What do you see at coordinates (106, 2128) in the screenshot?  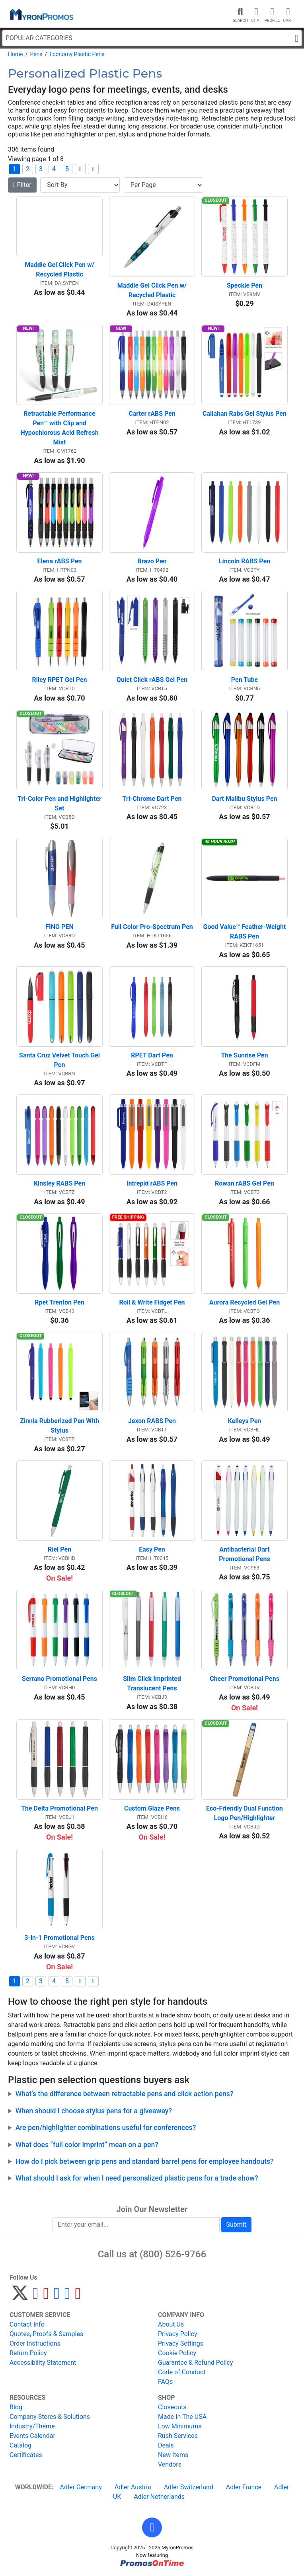 I see `Are pen/highlighter combinations useful for conferences?` at bounding box center [106, 2128].